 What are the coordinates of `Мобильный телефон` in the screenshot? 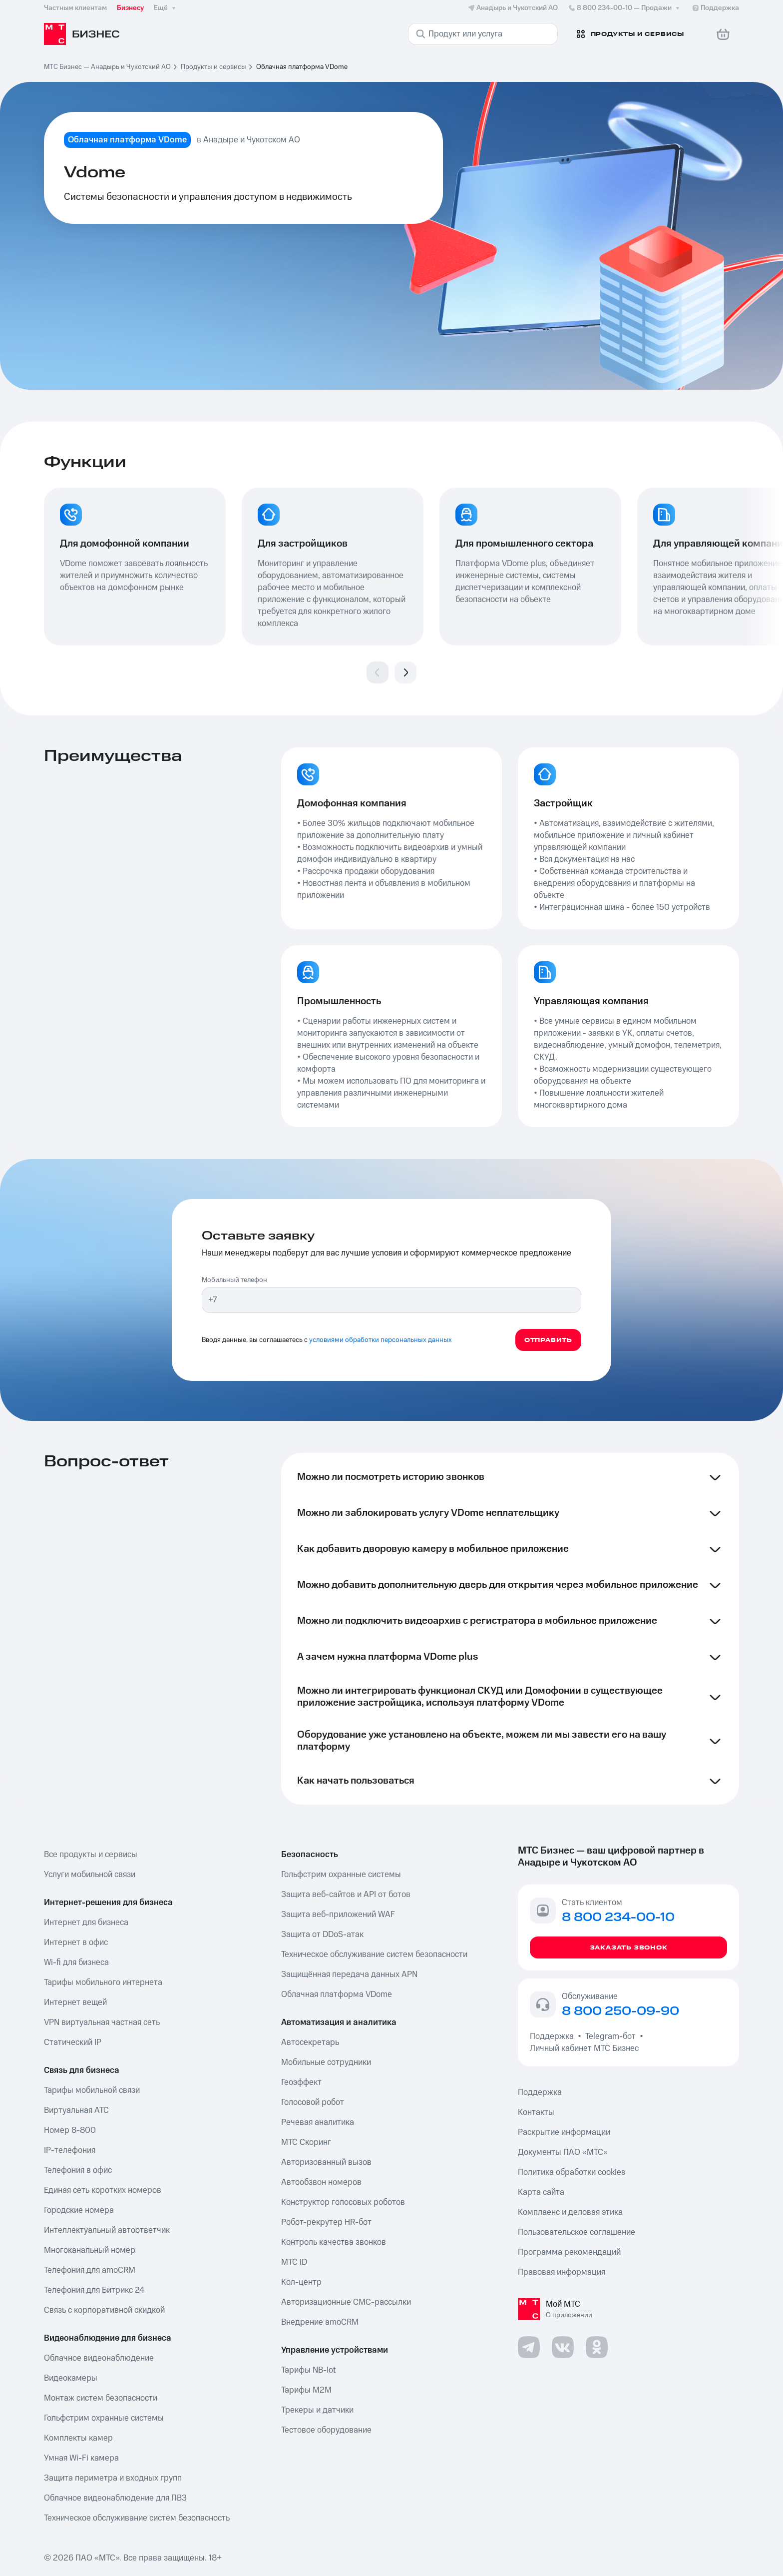 It's located at (234, 1280).